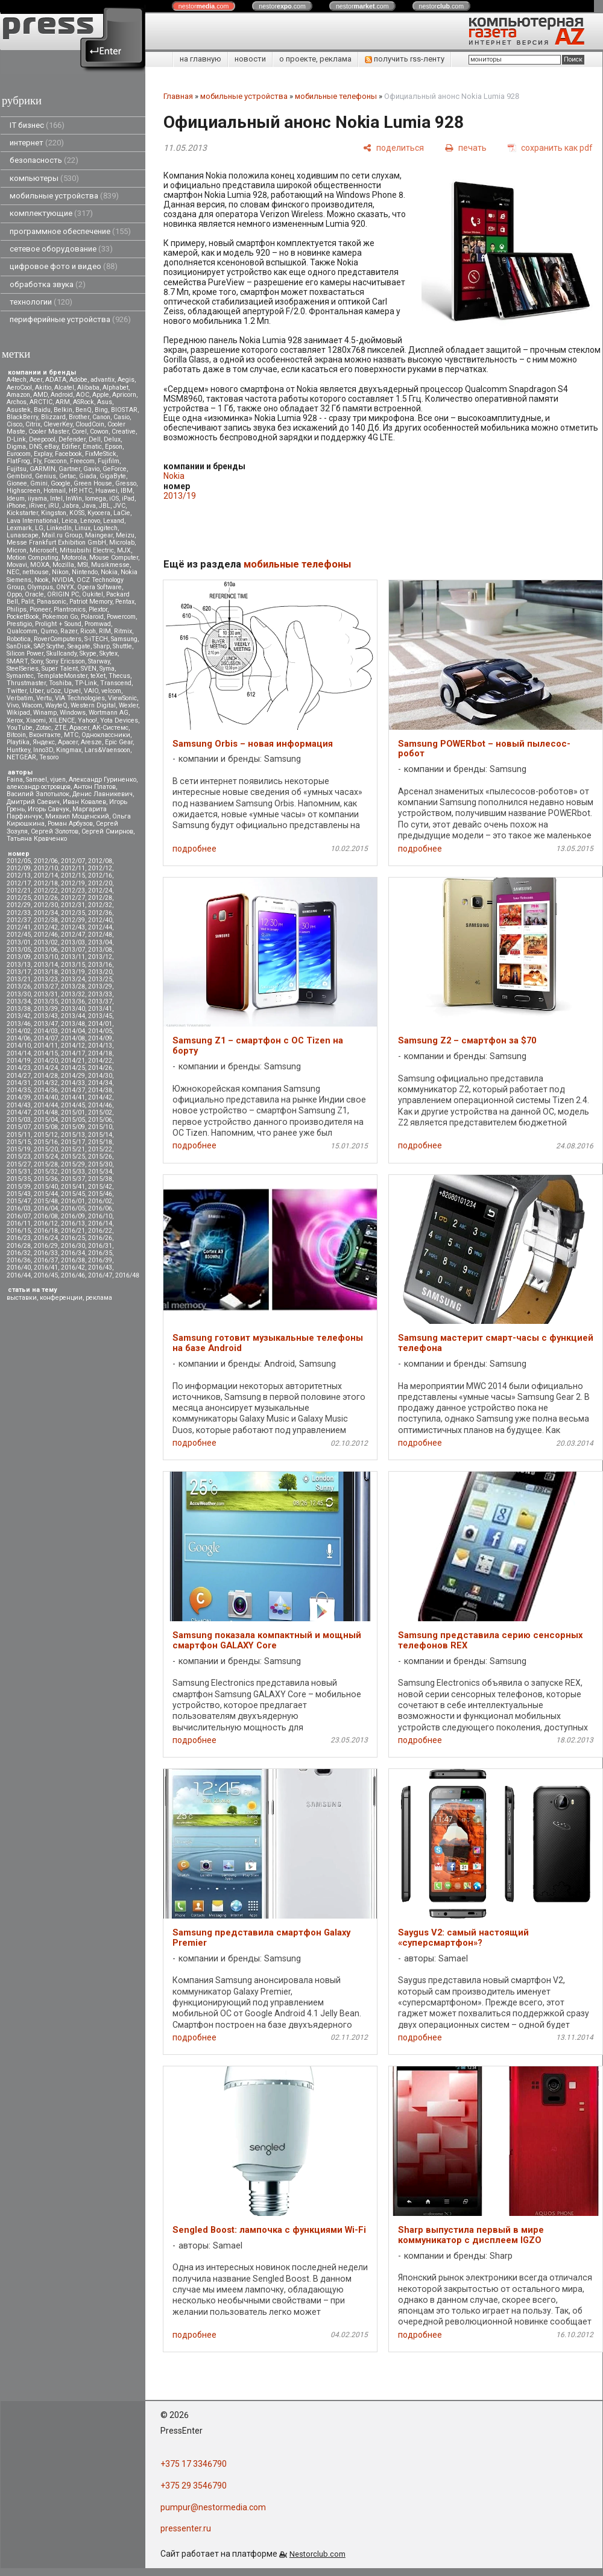 The image size is (603, 2576). What do you see at coordinates (69, 521) in the screenshot?
I see `Leica` at bounding box center [69, 521].